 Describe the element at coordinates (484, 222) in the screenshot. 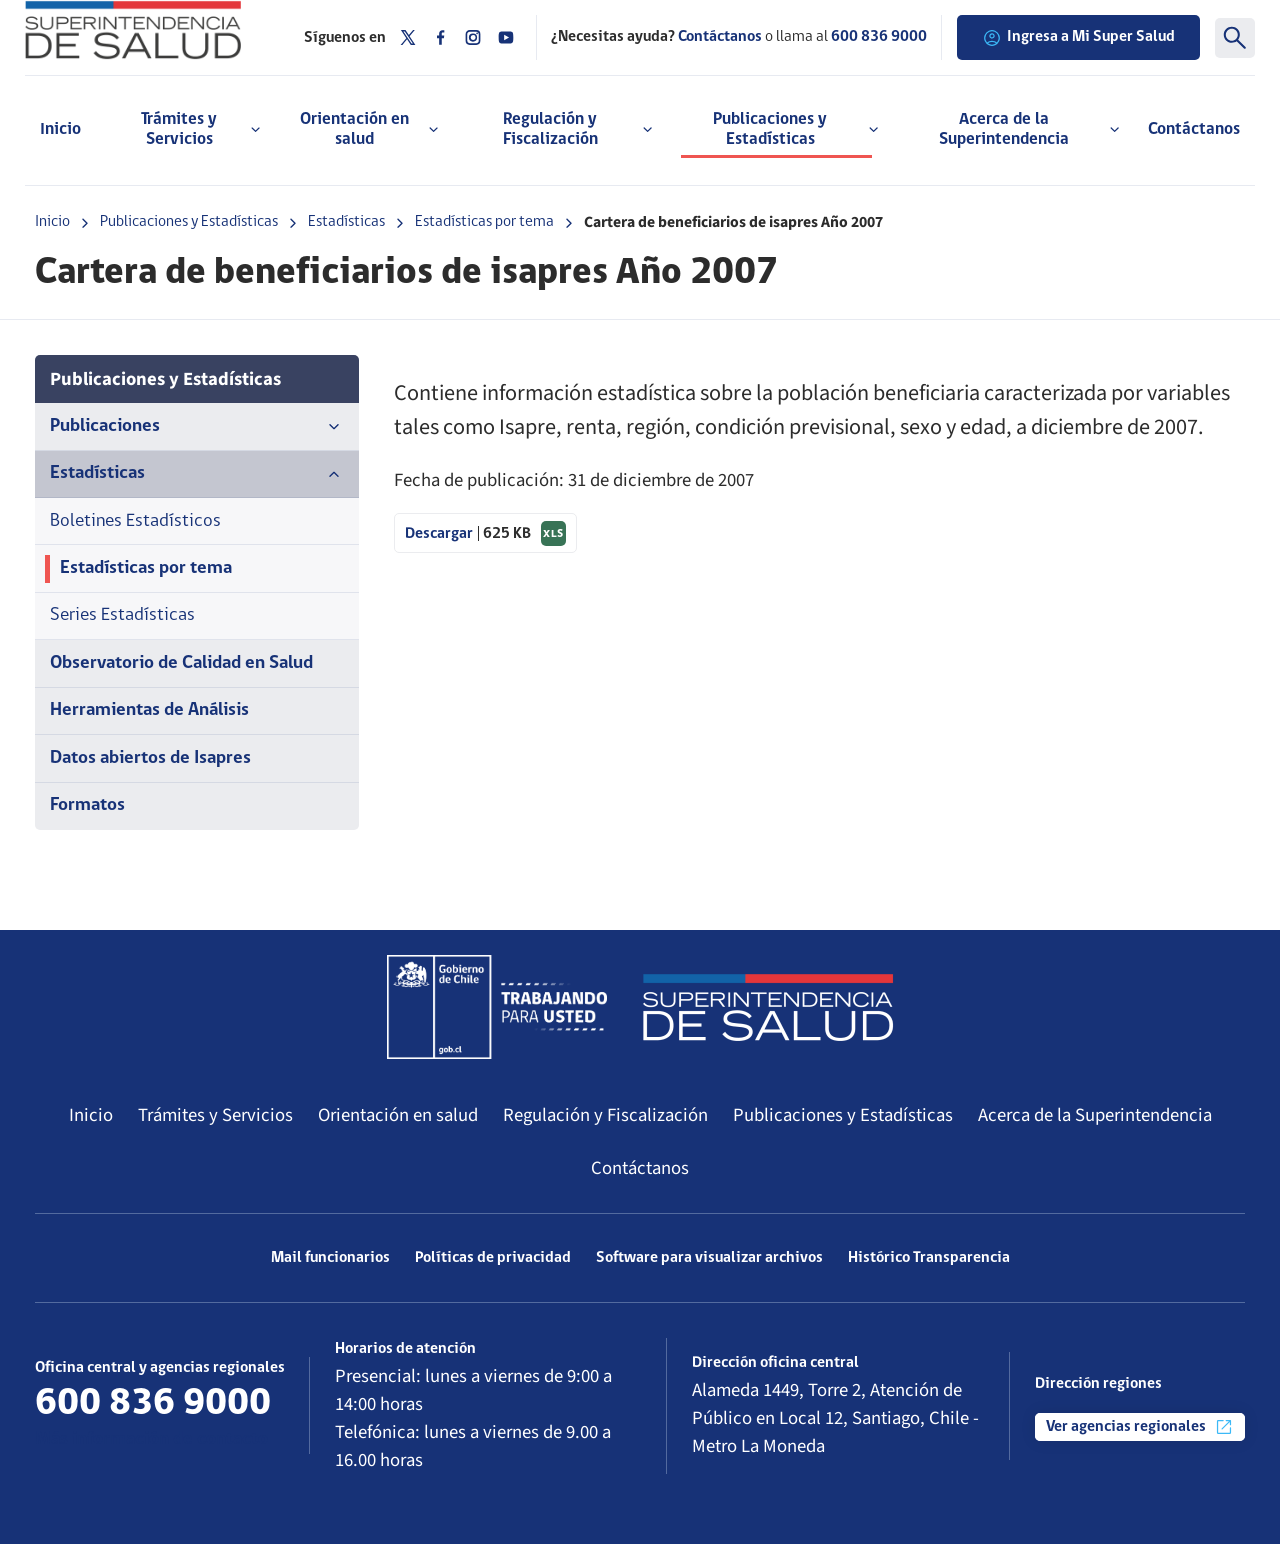

I see `Estadísticas por tema` at that location.